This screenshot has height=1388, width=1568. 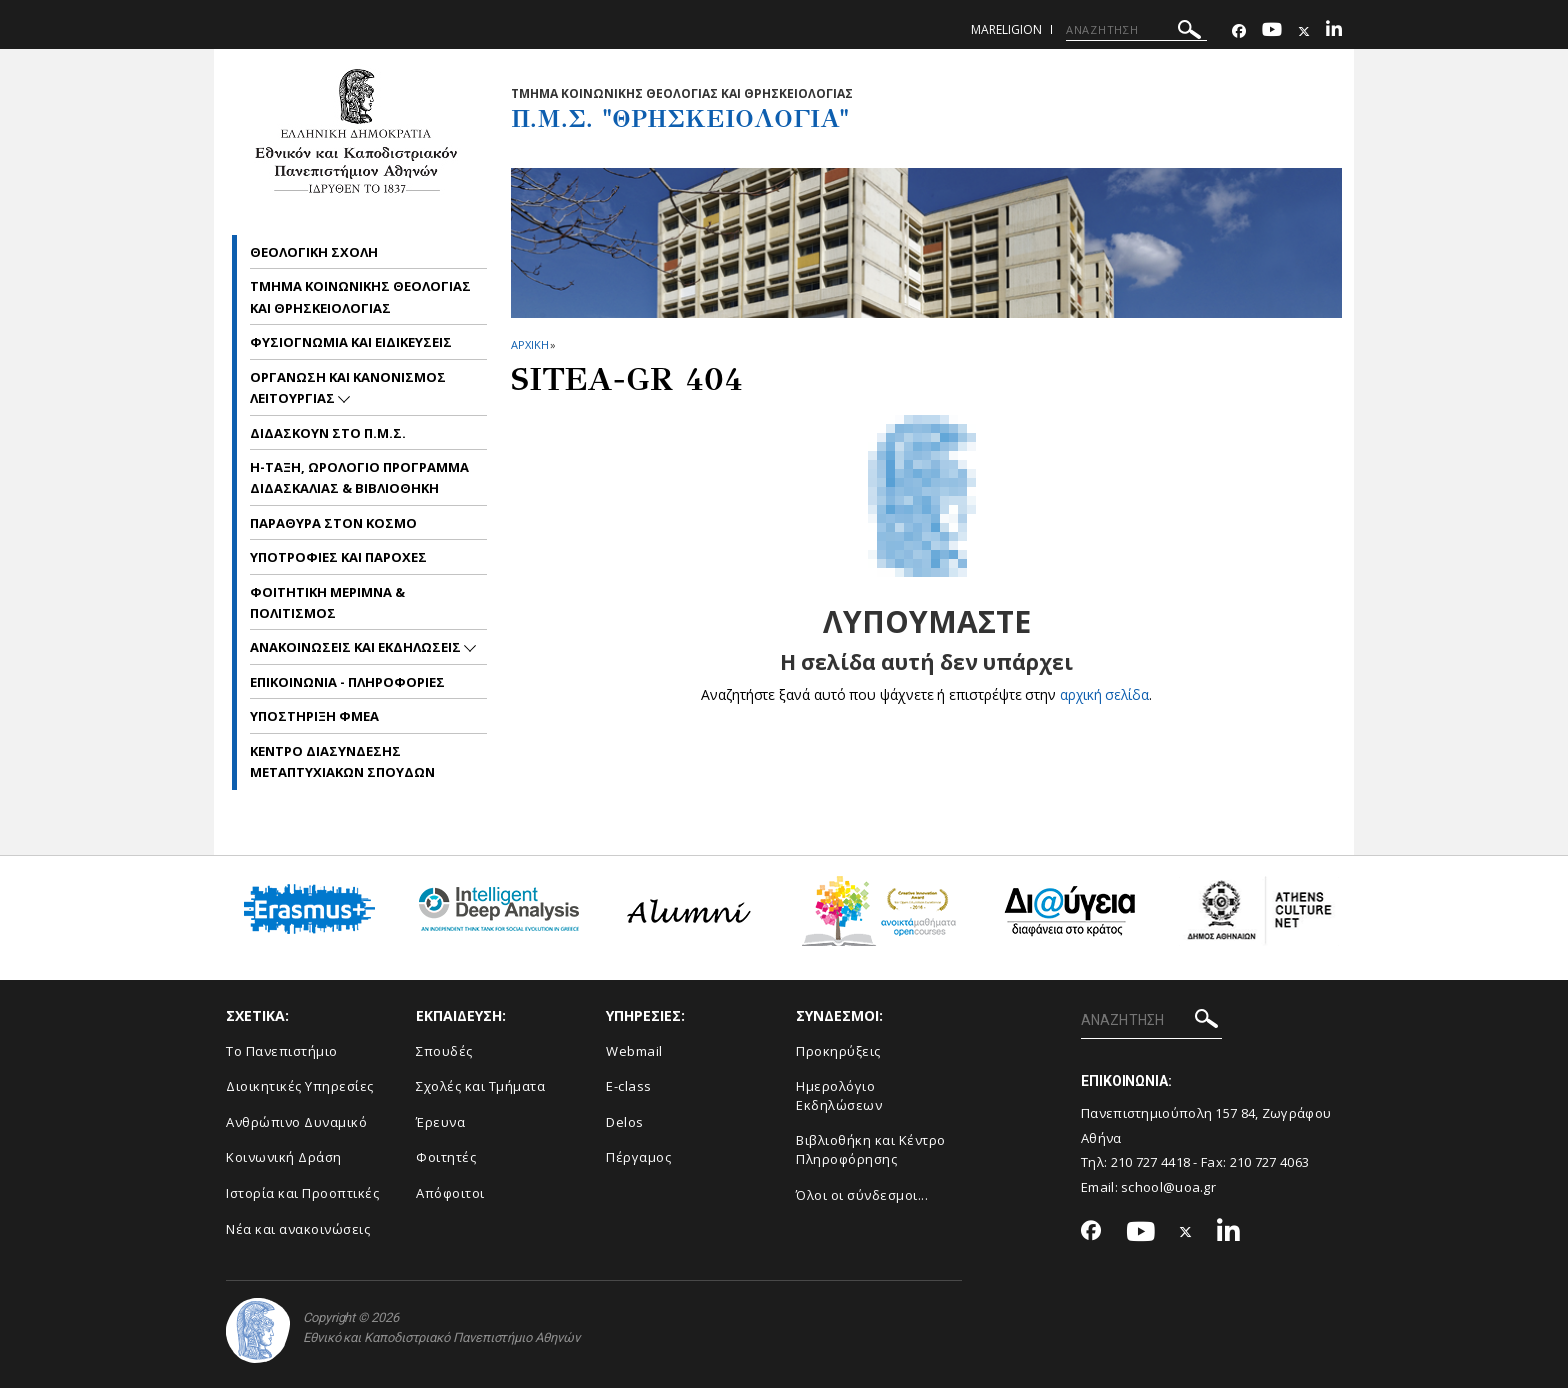 What do you see at coordinates (333, 523) in the screenshot?
I see `Παραθυρα στον Κοσμο` at bounding box center [333, 523].